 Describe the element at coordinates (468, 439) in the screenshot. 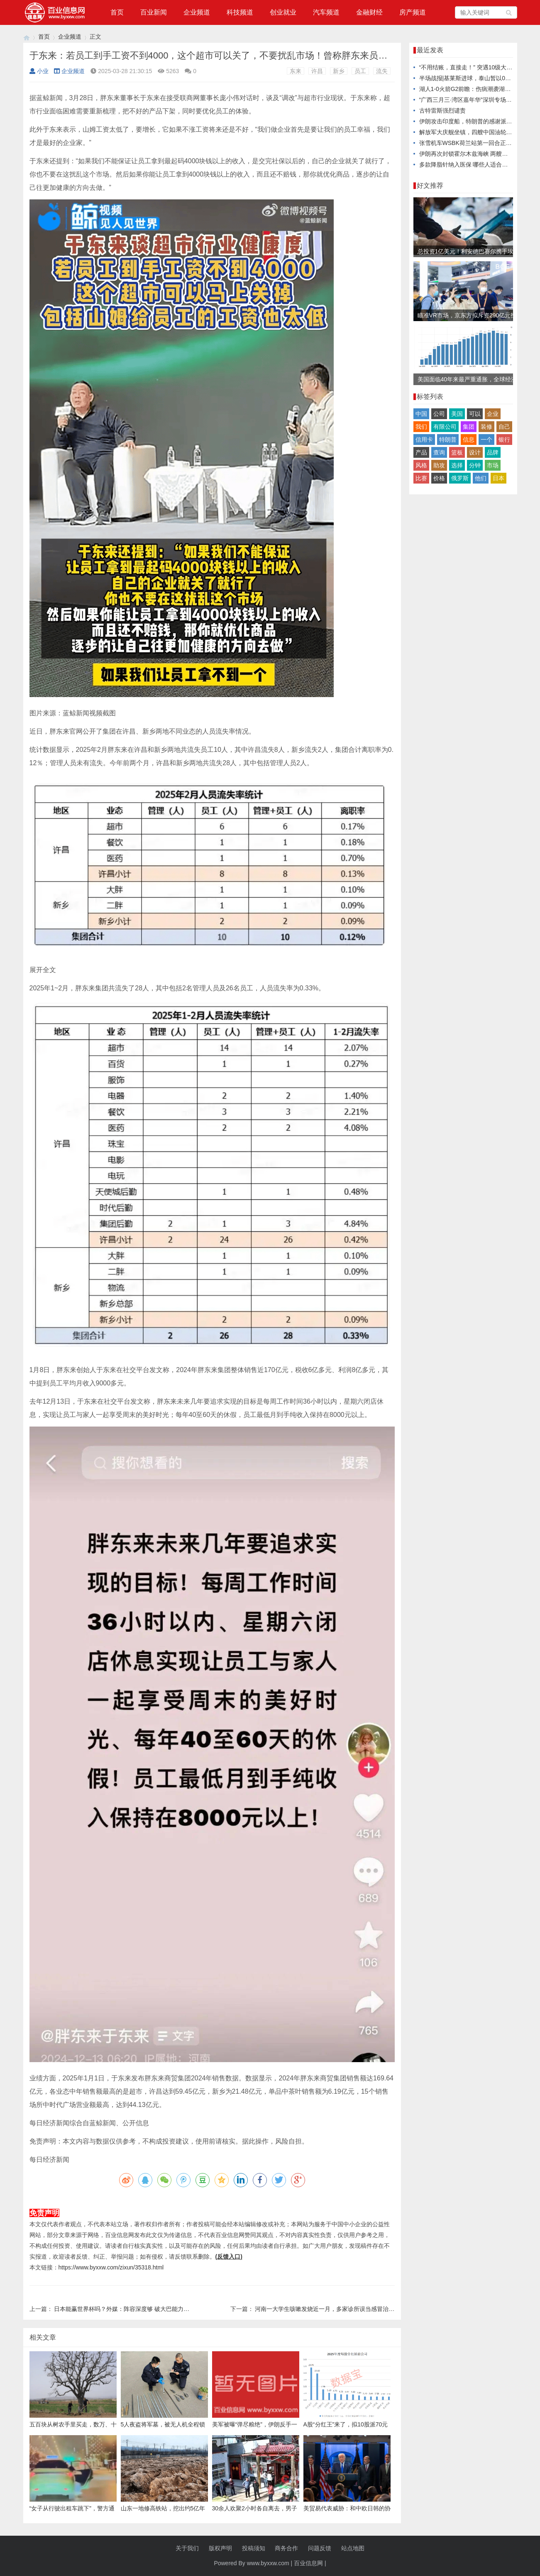

I see `信息` at that location.